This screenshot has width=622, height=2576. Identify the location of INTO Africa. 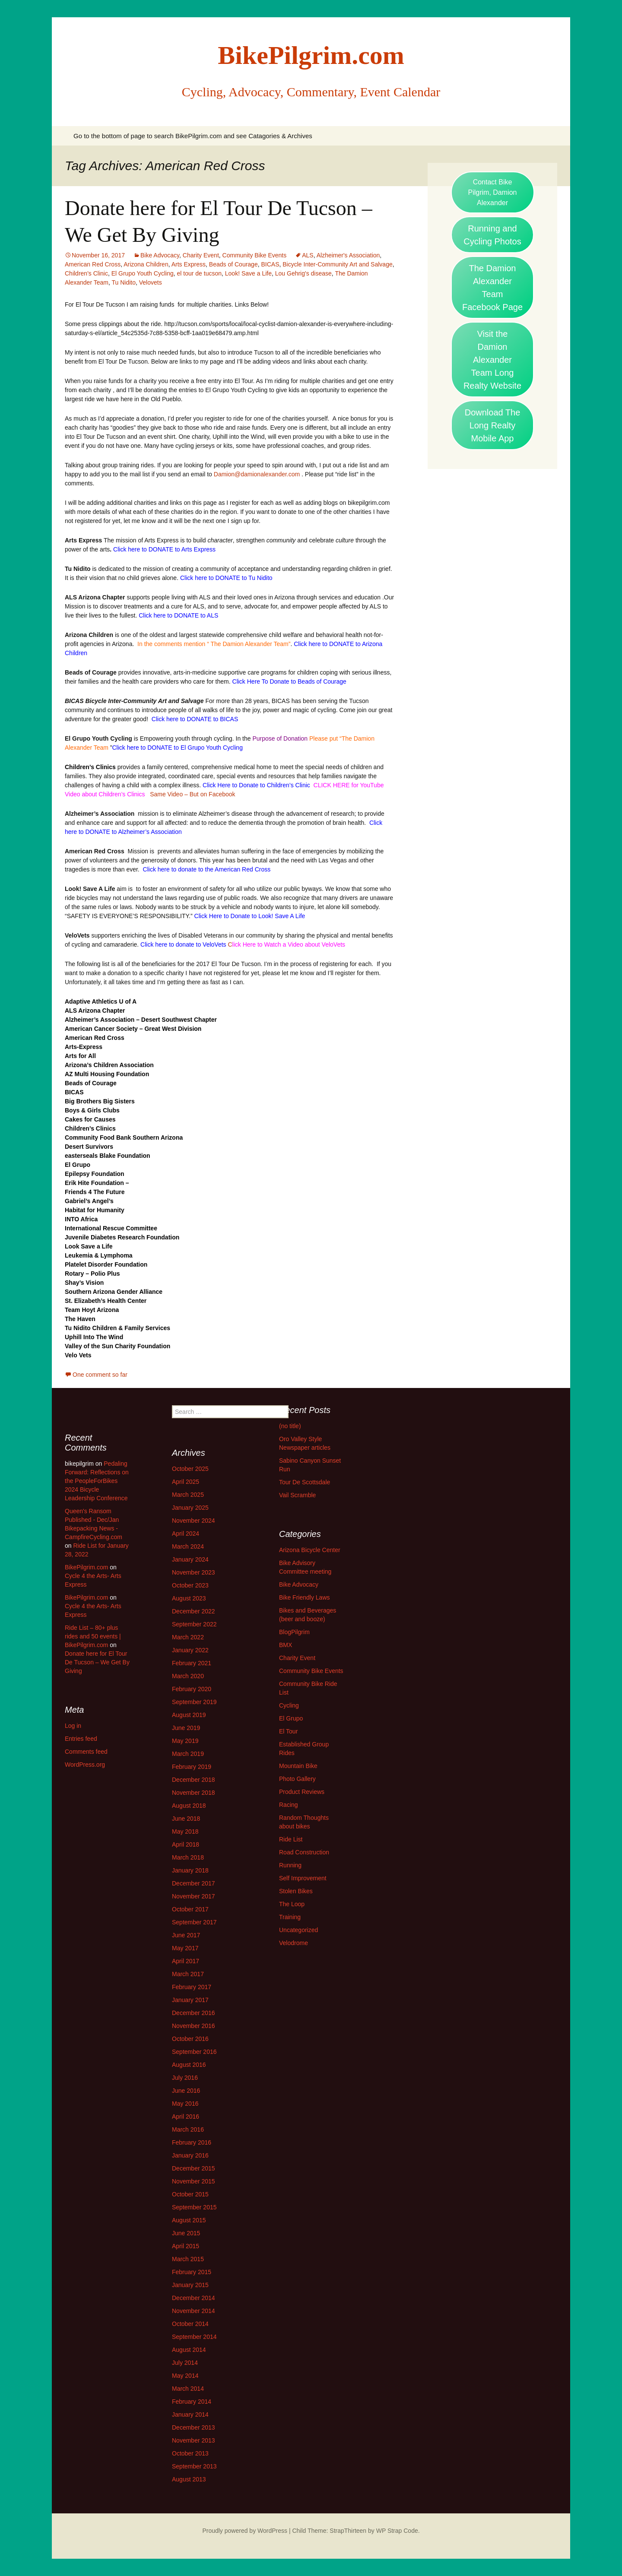
(81, 1219).